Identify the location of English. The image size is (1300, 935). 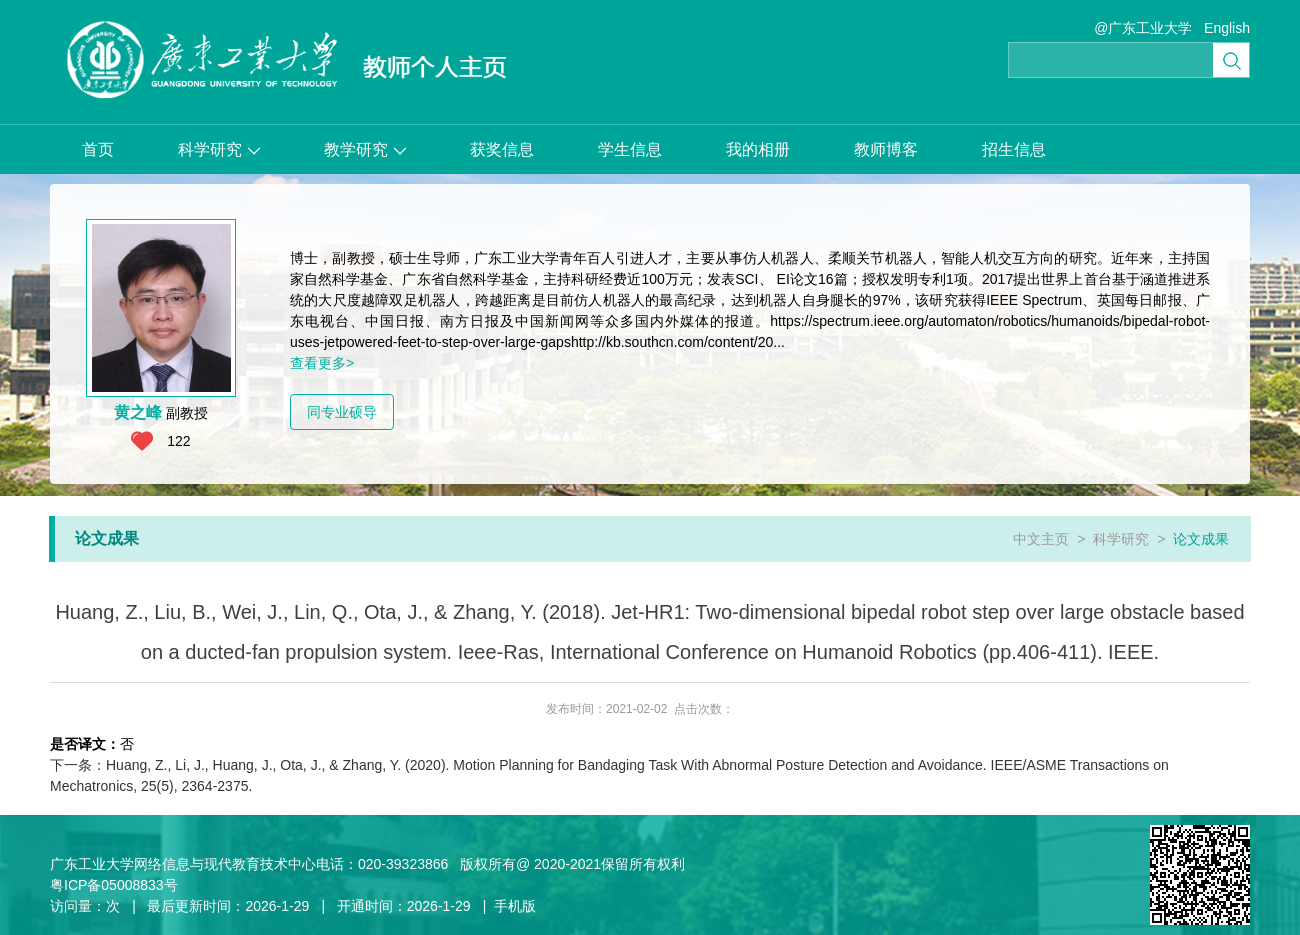
(1227, 28).